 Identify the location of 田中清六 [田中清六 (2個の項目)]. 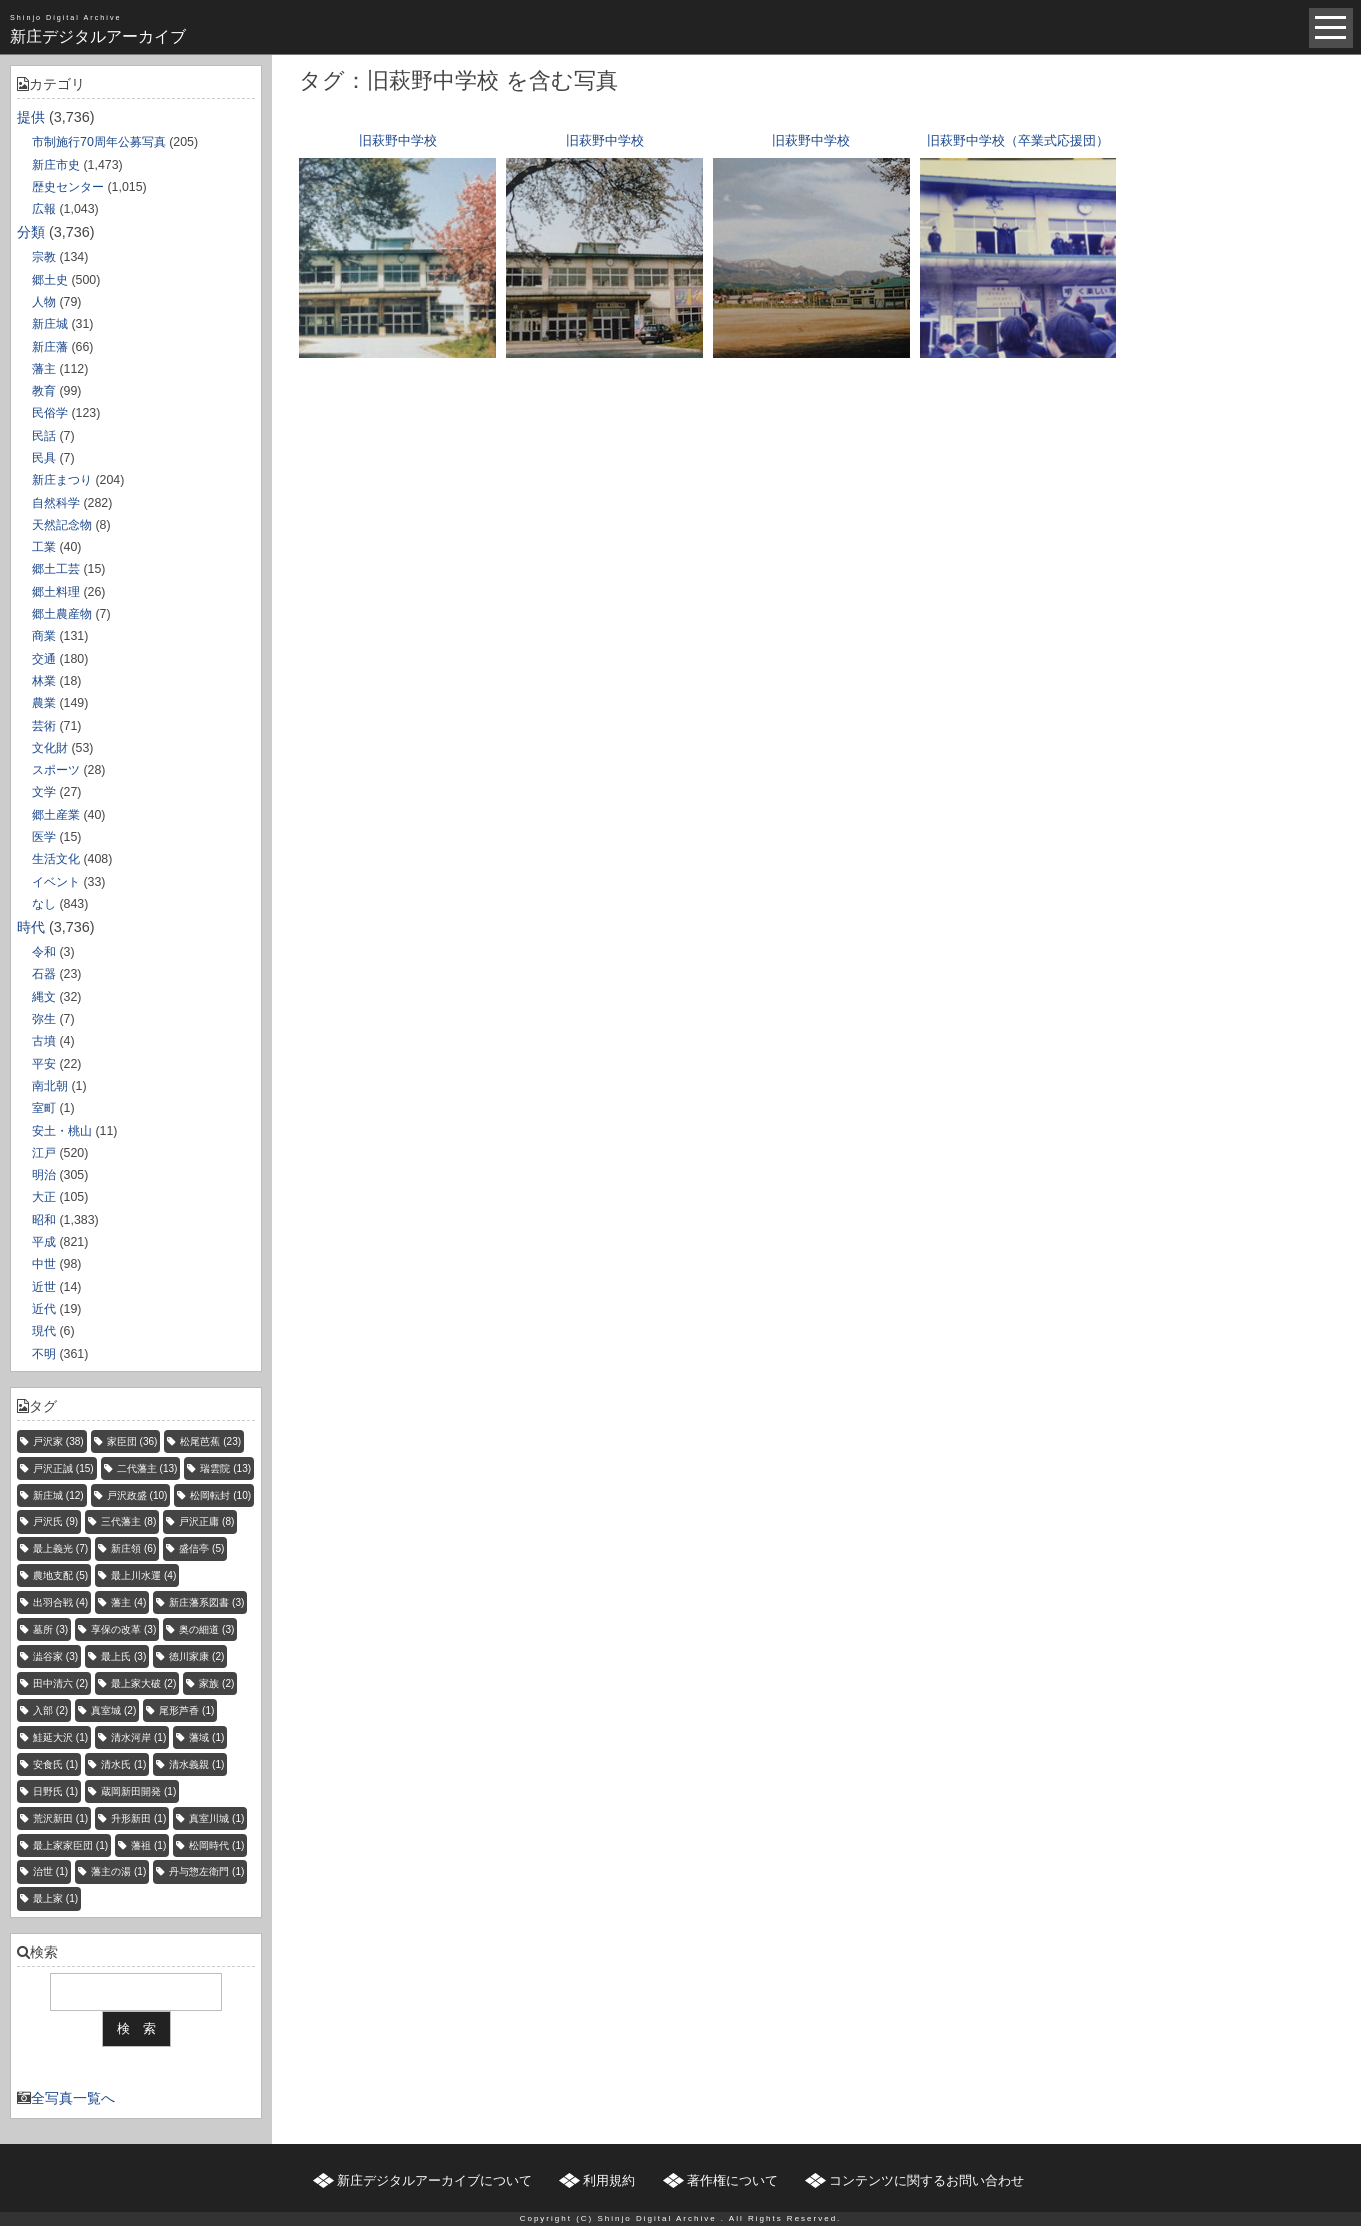
(60, 1683).